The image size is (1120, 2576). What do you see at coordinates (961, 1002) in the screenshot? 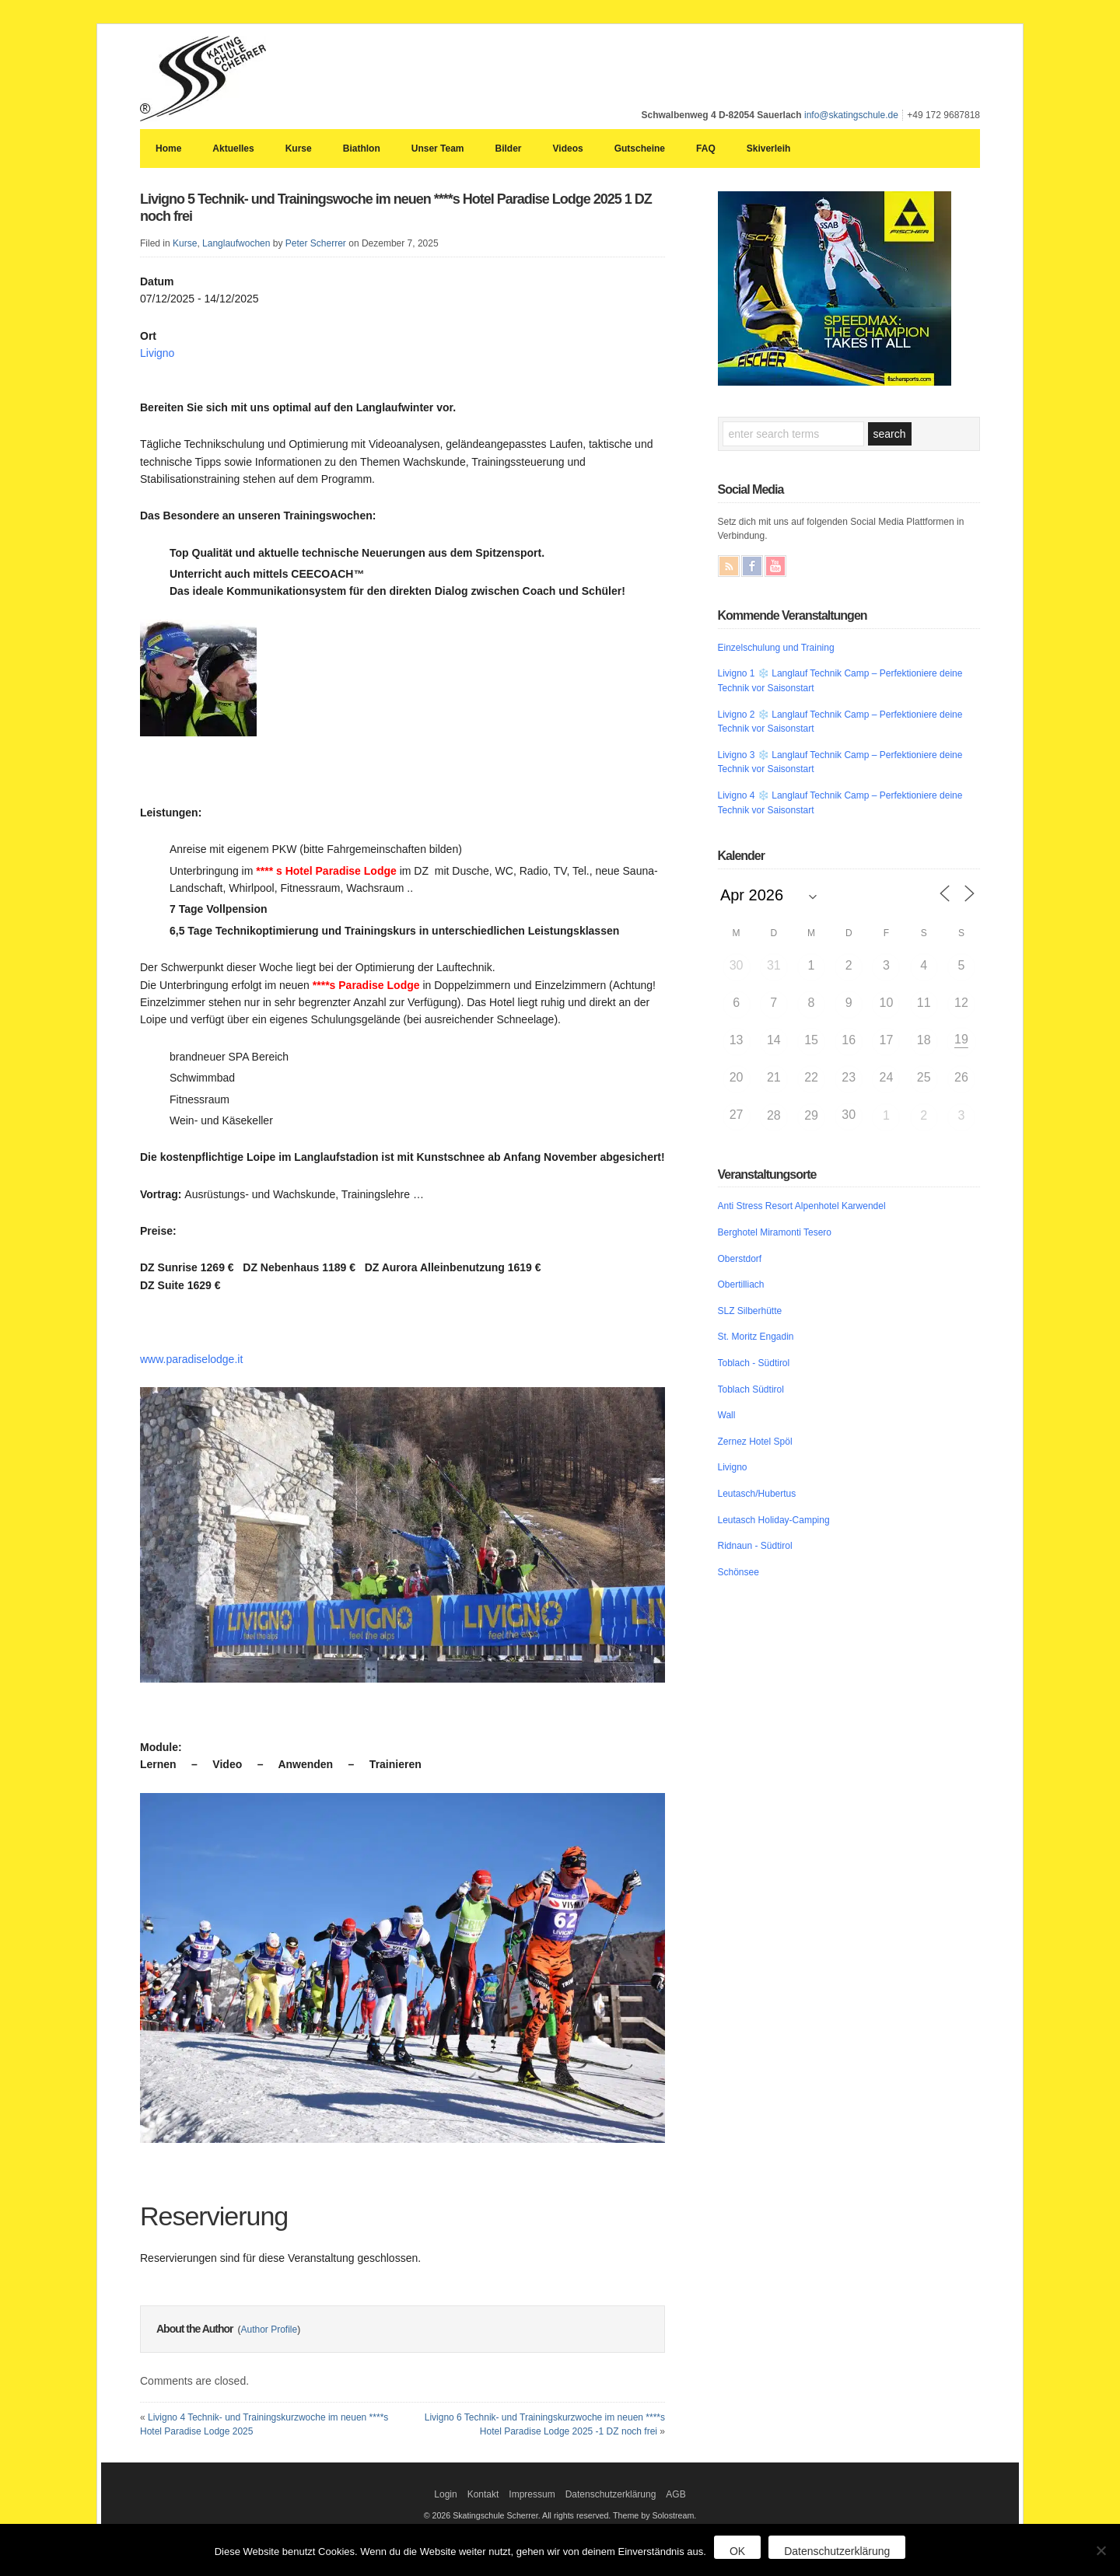
I see `12` at bounding box center [961, 1002].